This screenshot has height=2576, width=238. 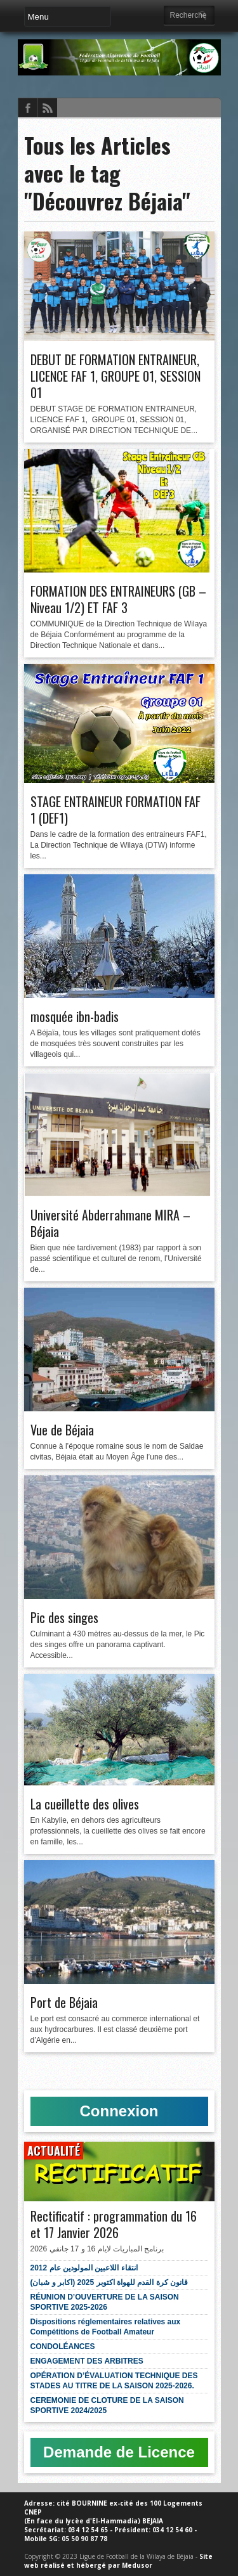 I want to click on Port de Béjaia, so click(x=64, y=2002).